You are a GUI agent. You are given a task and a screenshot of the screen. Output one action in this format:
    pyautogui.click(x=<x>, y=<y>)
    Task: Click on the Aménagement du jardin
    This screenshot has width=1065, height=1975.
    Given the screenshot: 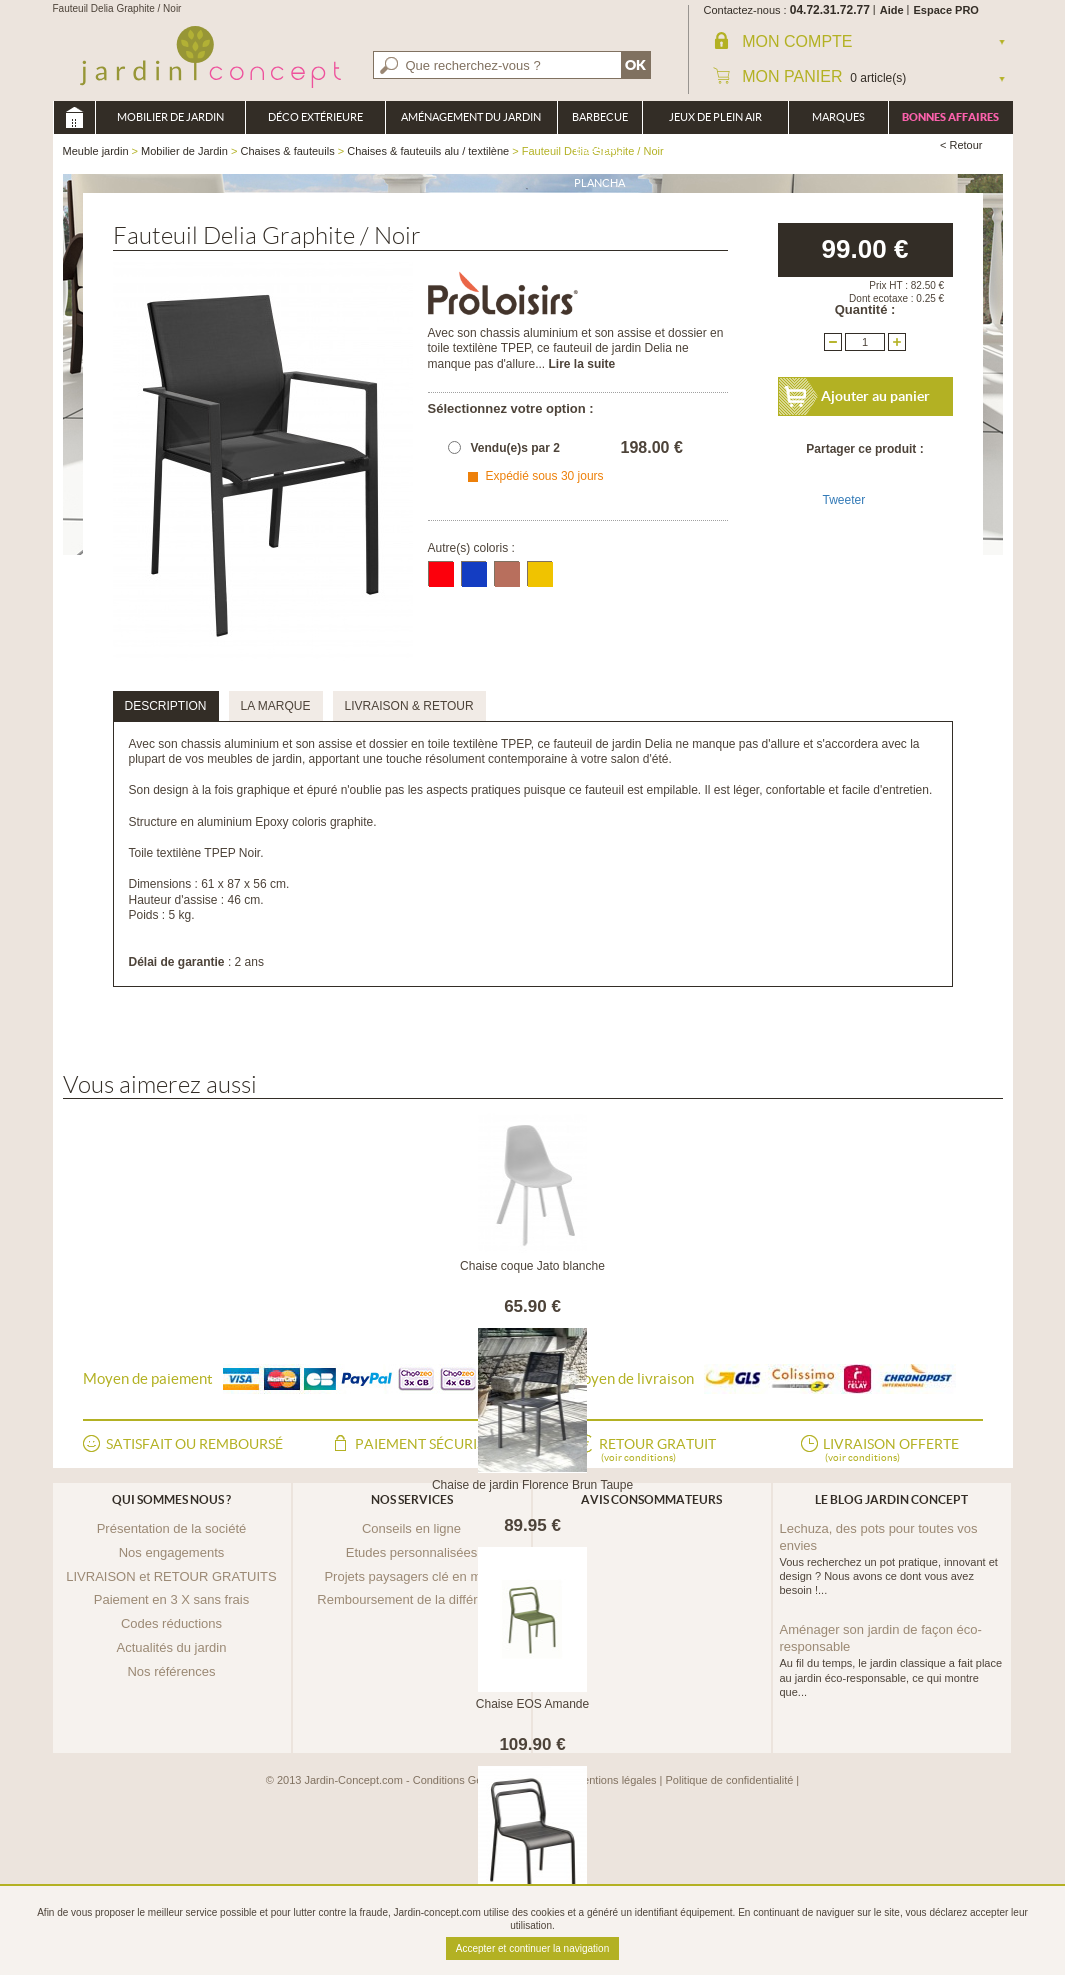 What is the action you would take?
    pyautogui.click(x=471, y=117)
    